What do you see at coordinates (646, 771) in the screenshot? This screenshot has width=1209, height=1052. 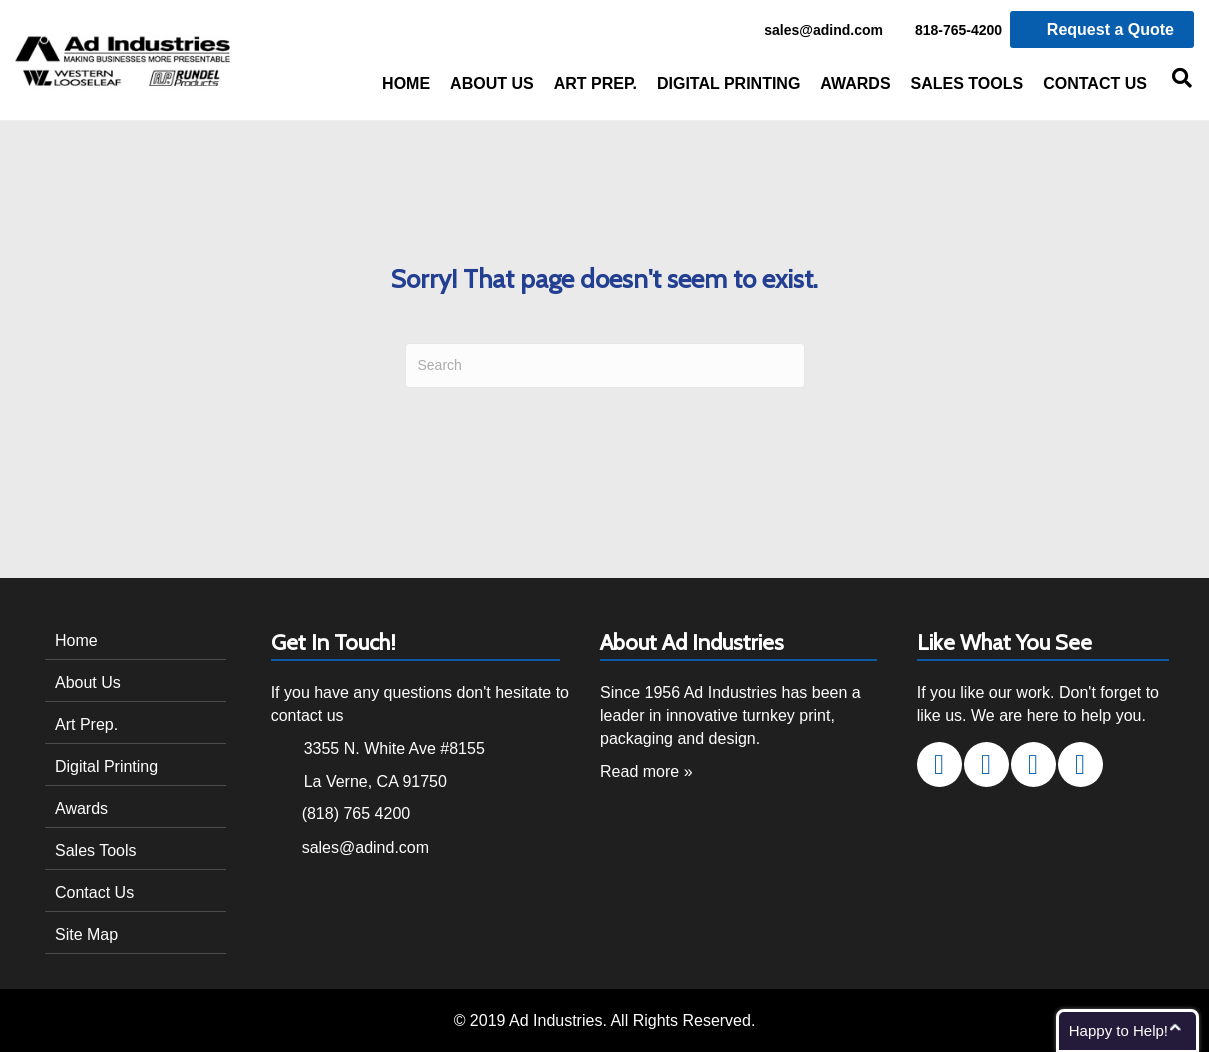 I see `Read more »` at bounding box center [646, 771].